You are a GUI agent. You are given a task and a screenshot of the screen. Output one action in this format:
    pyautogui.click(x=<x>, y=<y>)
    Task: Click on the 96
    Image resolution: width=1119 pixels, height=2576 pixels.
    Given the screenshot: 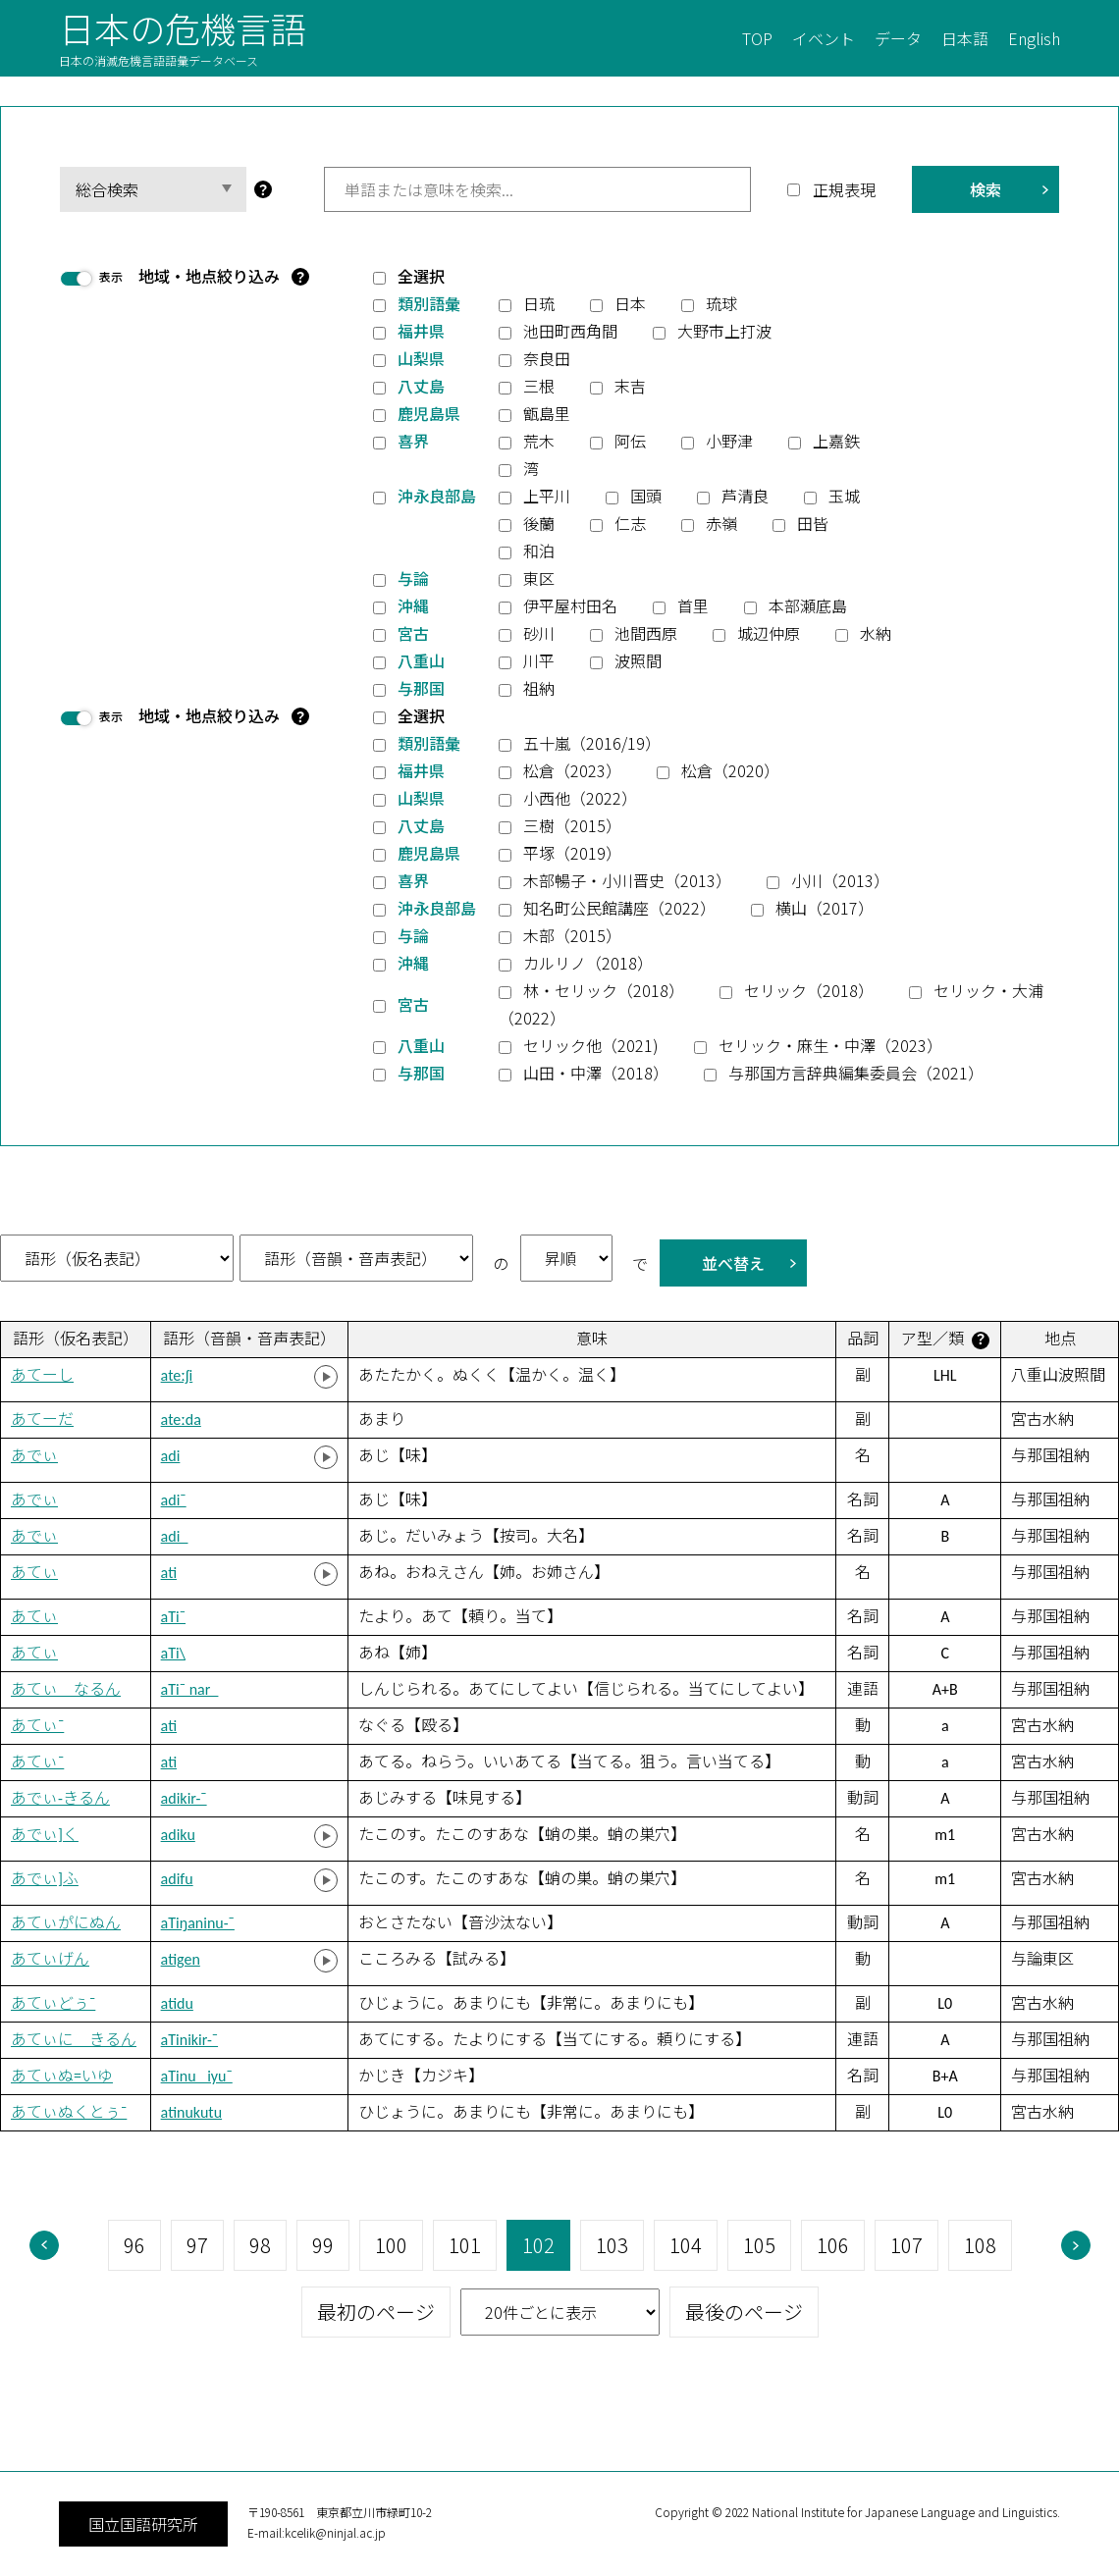 What is the action you would take?
    pyautogui.click(x=134, y=2245)
    